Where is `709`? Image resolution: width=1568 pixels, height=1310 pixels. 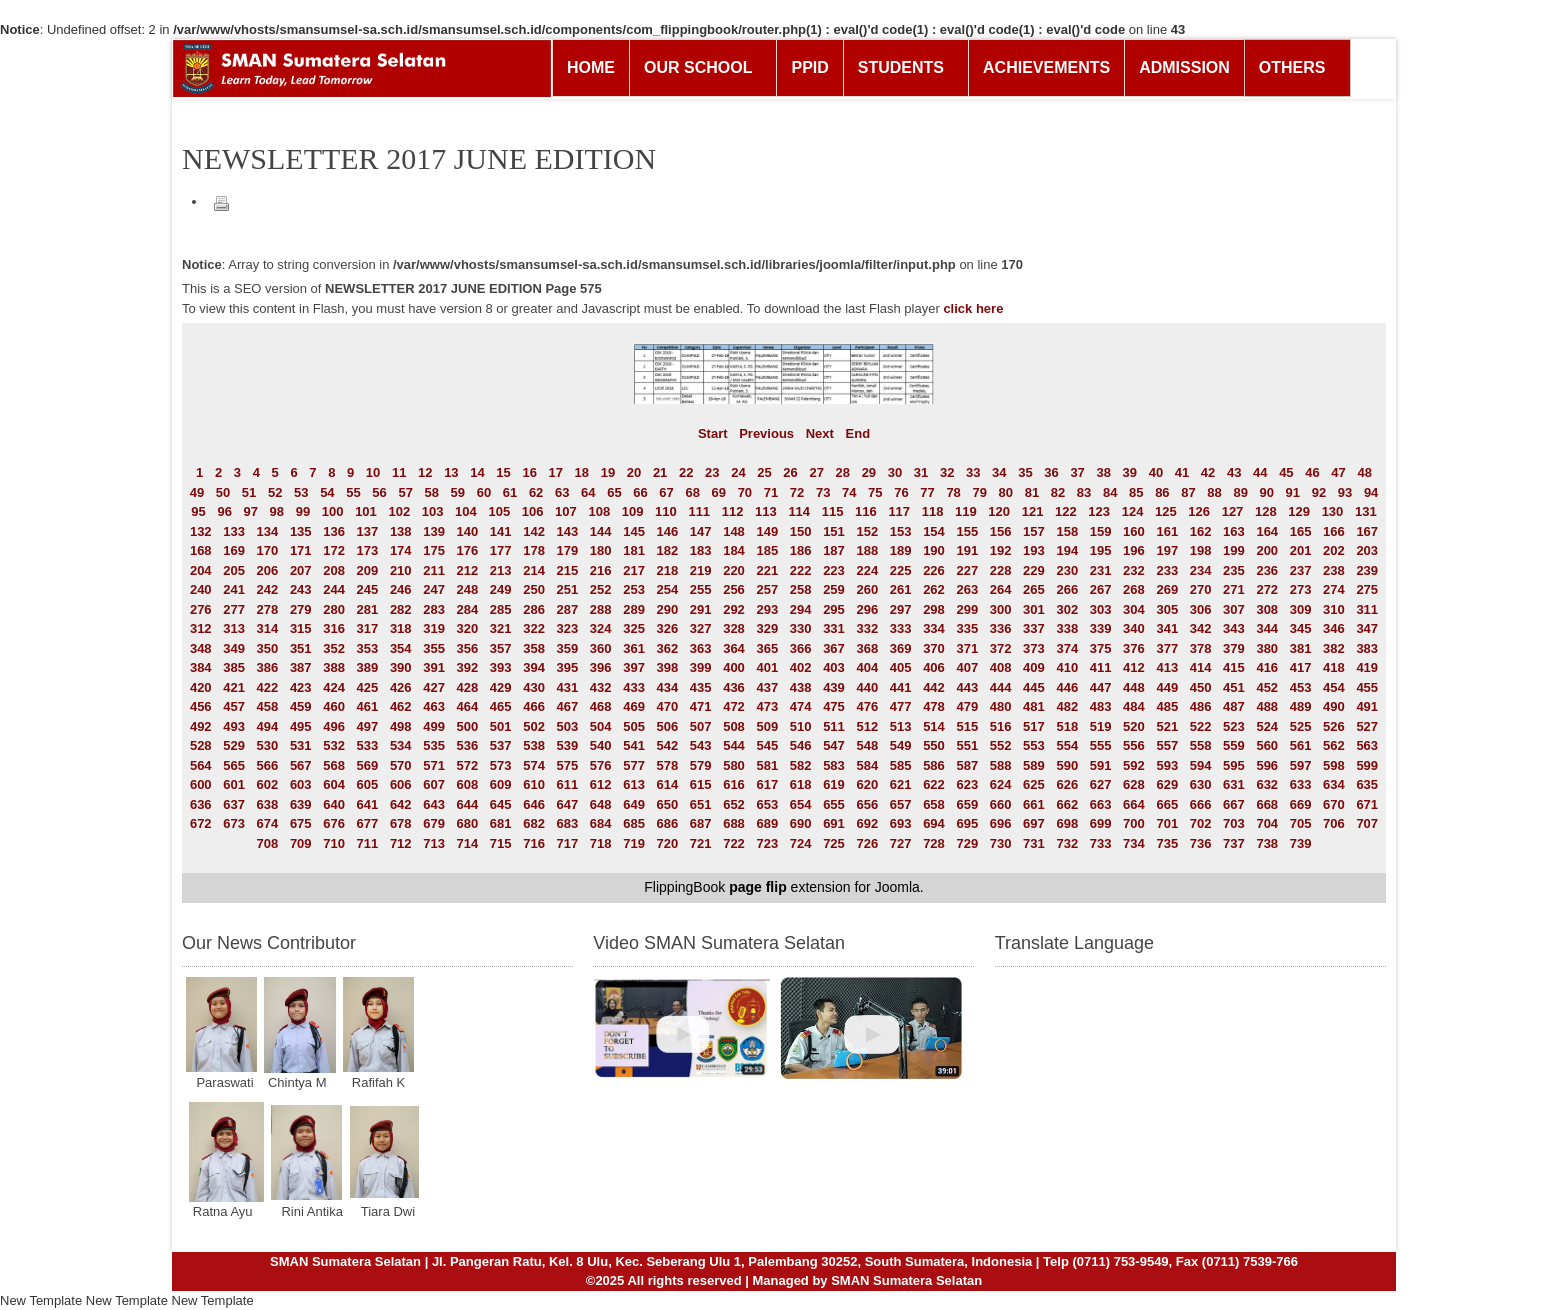
709 is located at coordinates (301, 843).